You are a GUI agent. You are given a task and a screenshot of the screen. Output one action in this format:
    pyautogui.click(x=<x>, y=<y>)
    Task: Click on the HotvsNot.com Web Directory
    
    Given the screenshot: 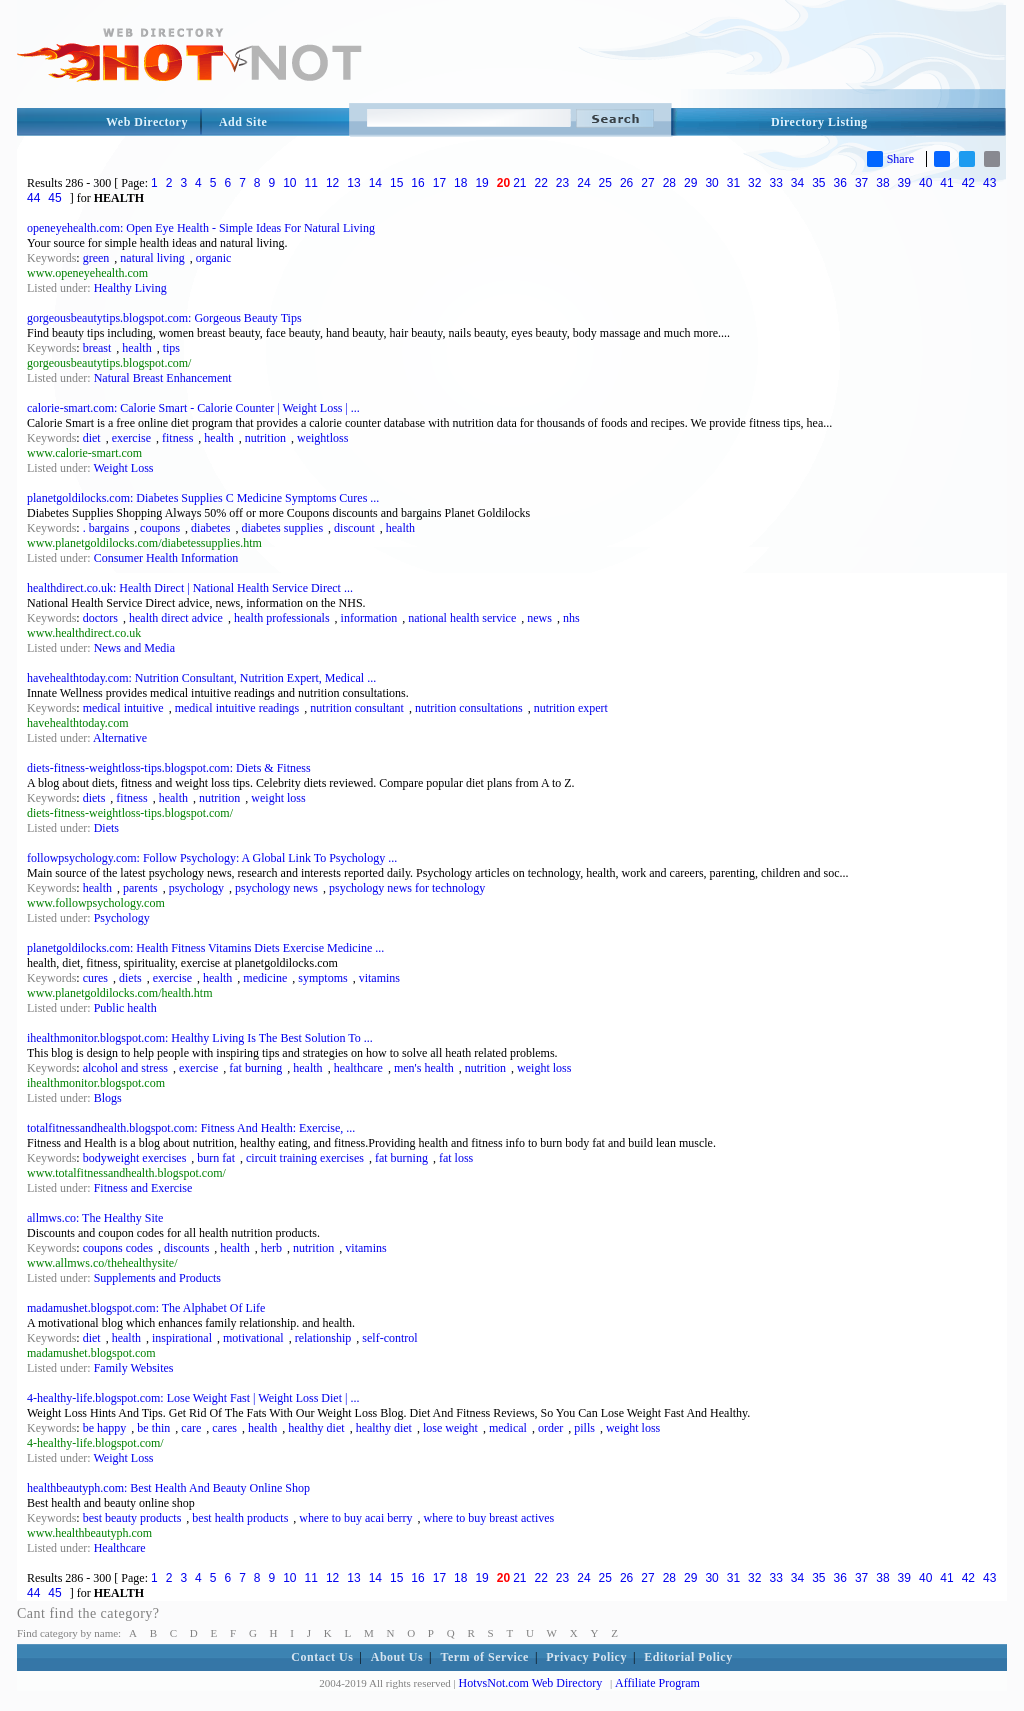 What is the action you would take?
    pyautogui.click(x=531, y=1683)
    